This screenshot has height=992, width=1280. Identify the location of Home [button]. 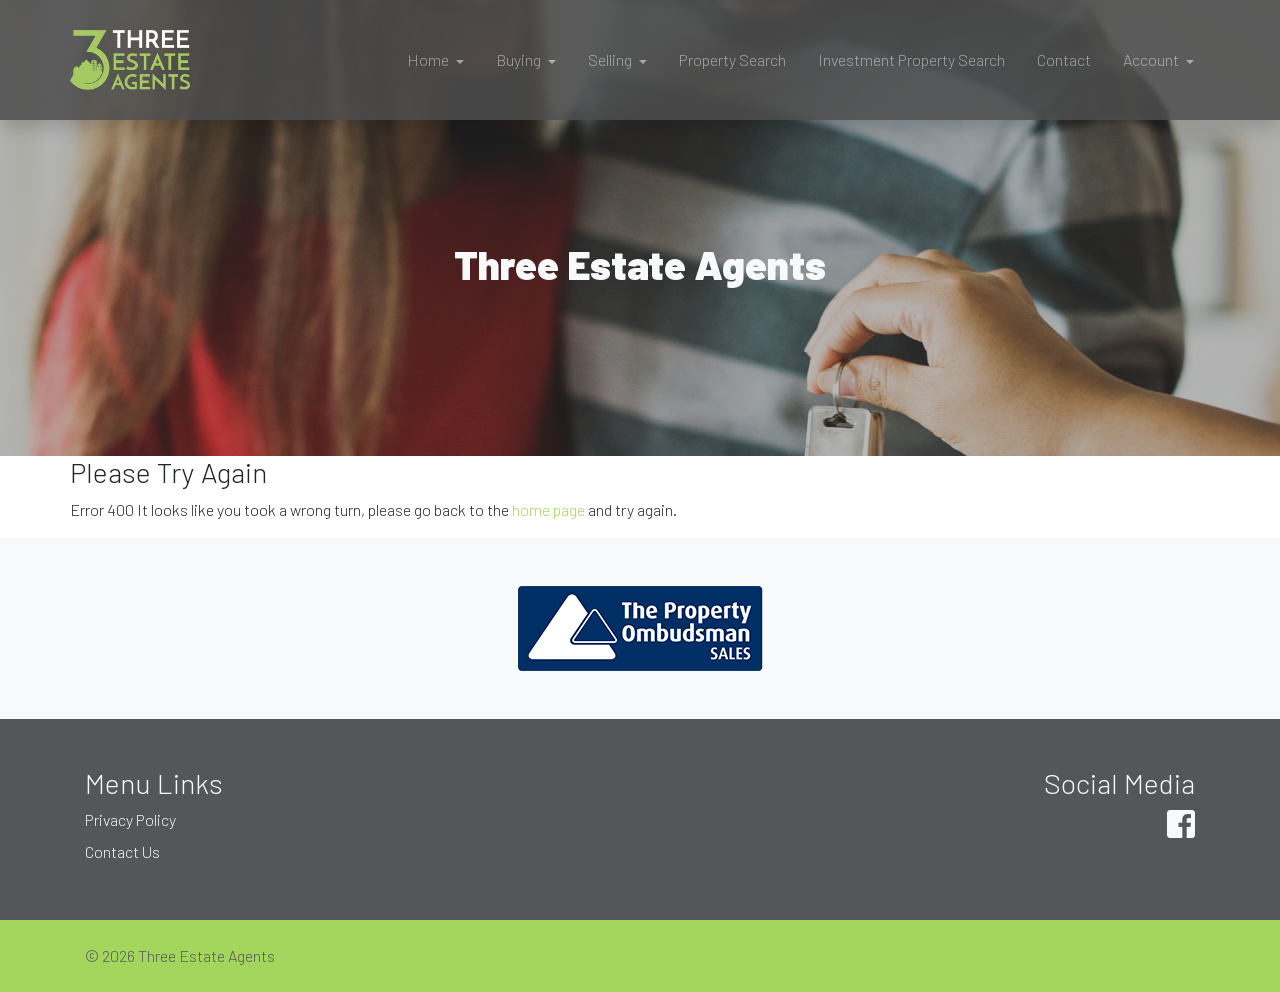
(429, 59).